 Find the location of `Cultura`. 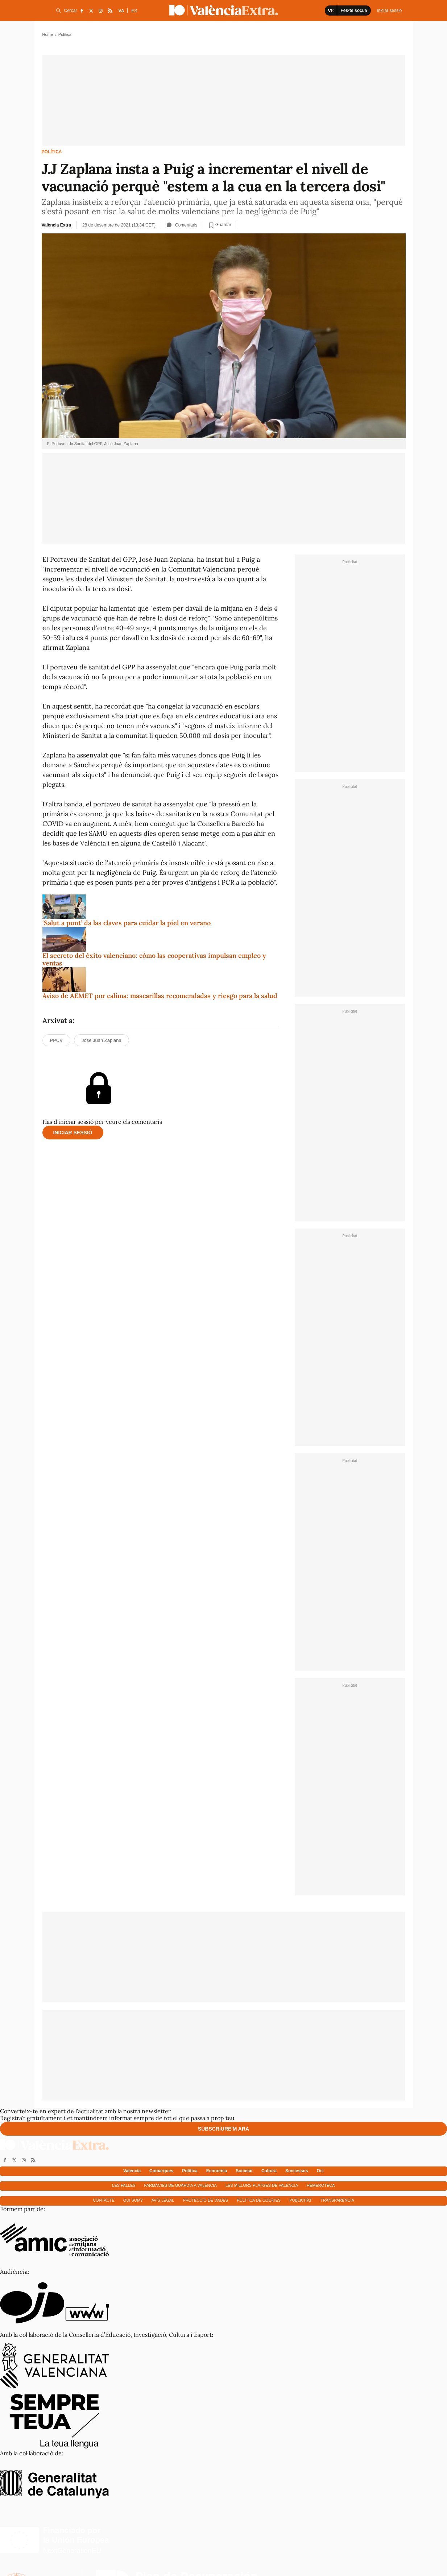

Cultura is located at coordinates (269, 2170).